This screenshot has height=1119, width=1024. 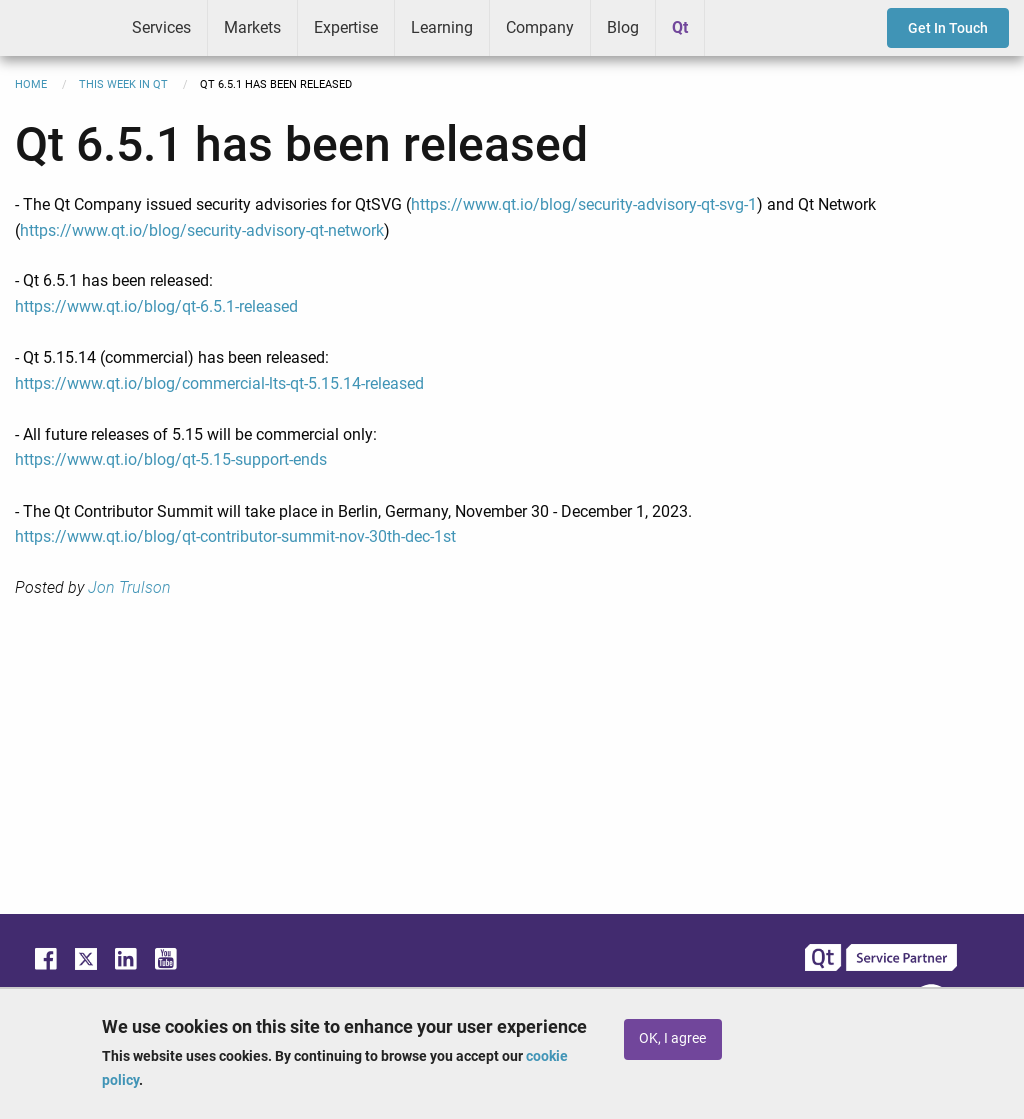 What do you see at coordinates (202, 230) in the screenshot?
I see `https://www.qt.io/blog/security-advisory-qt-network` at bounding box center [202, 230].